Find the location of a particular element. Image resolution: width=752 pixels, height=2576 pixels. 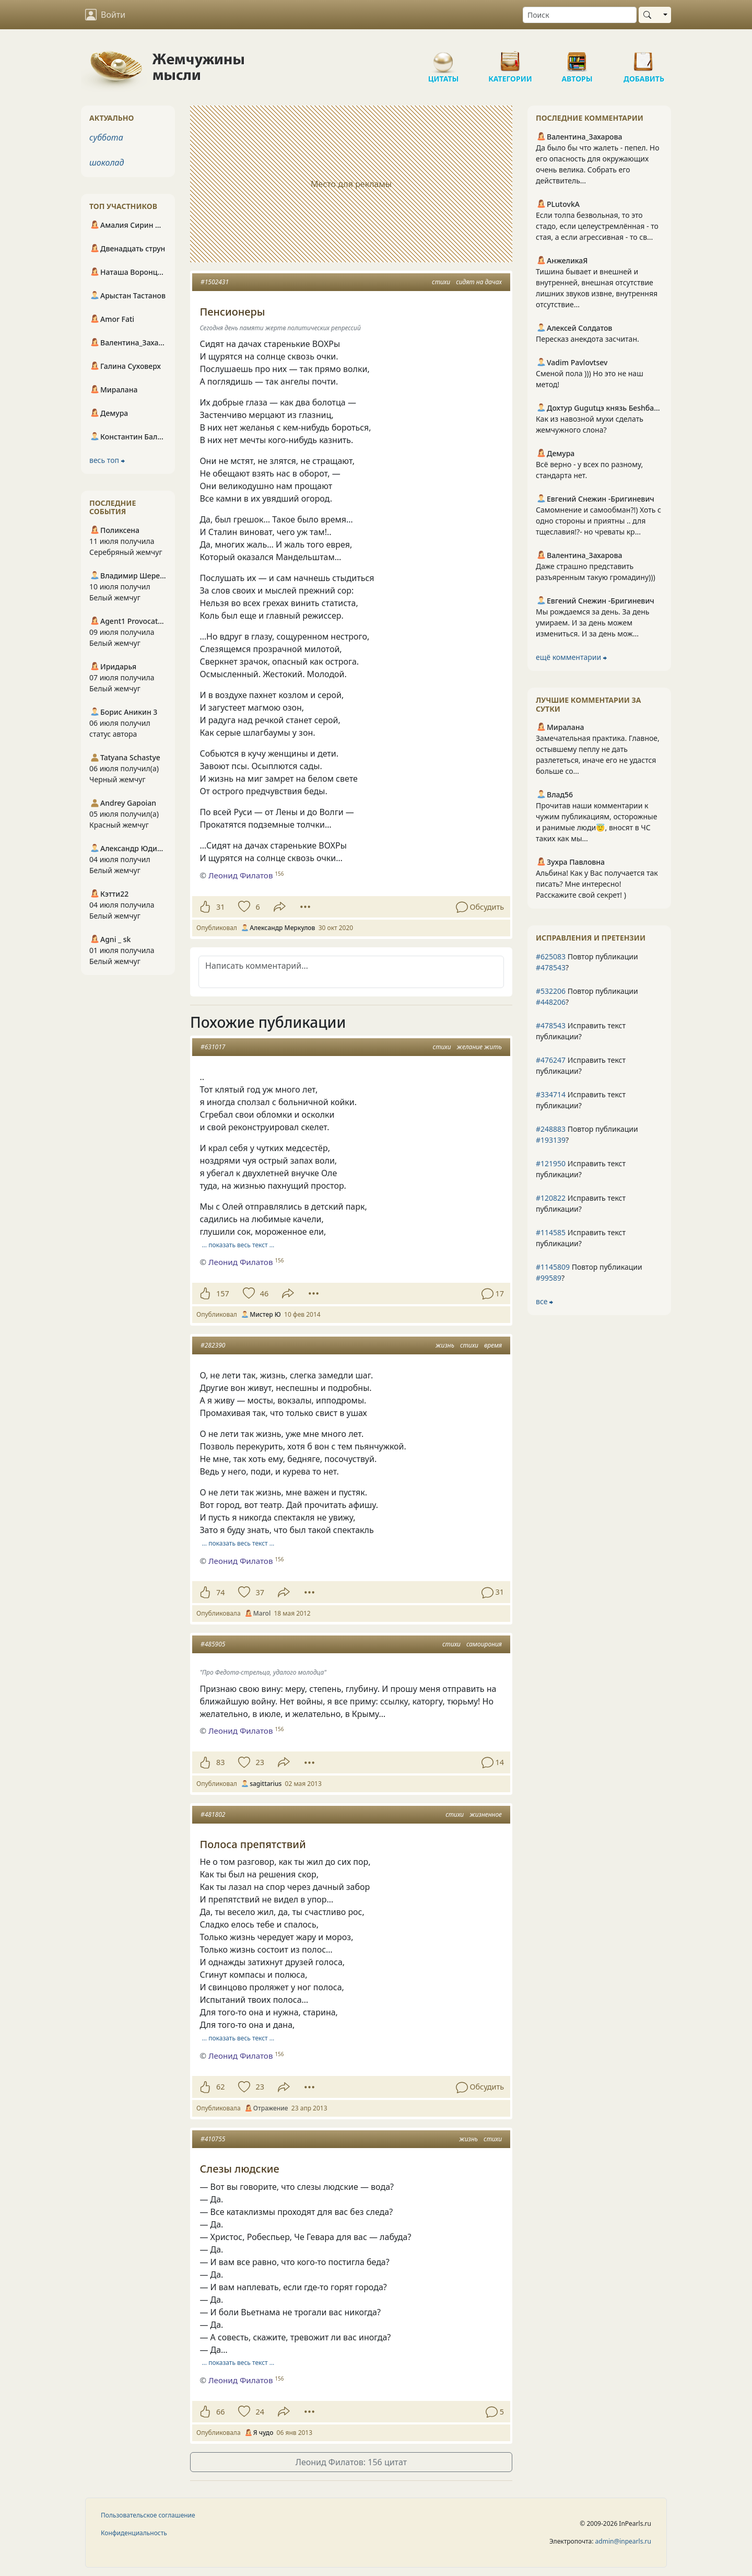

23 is located at coordinates (259, 1762).